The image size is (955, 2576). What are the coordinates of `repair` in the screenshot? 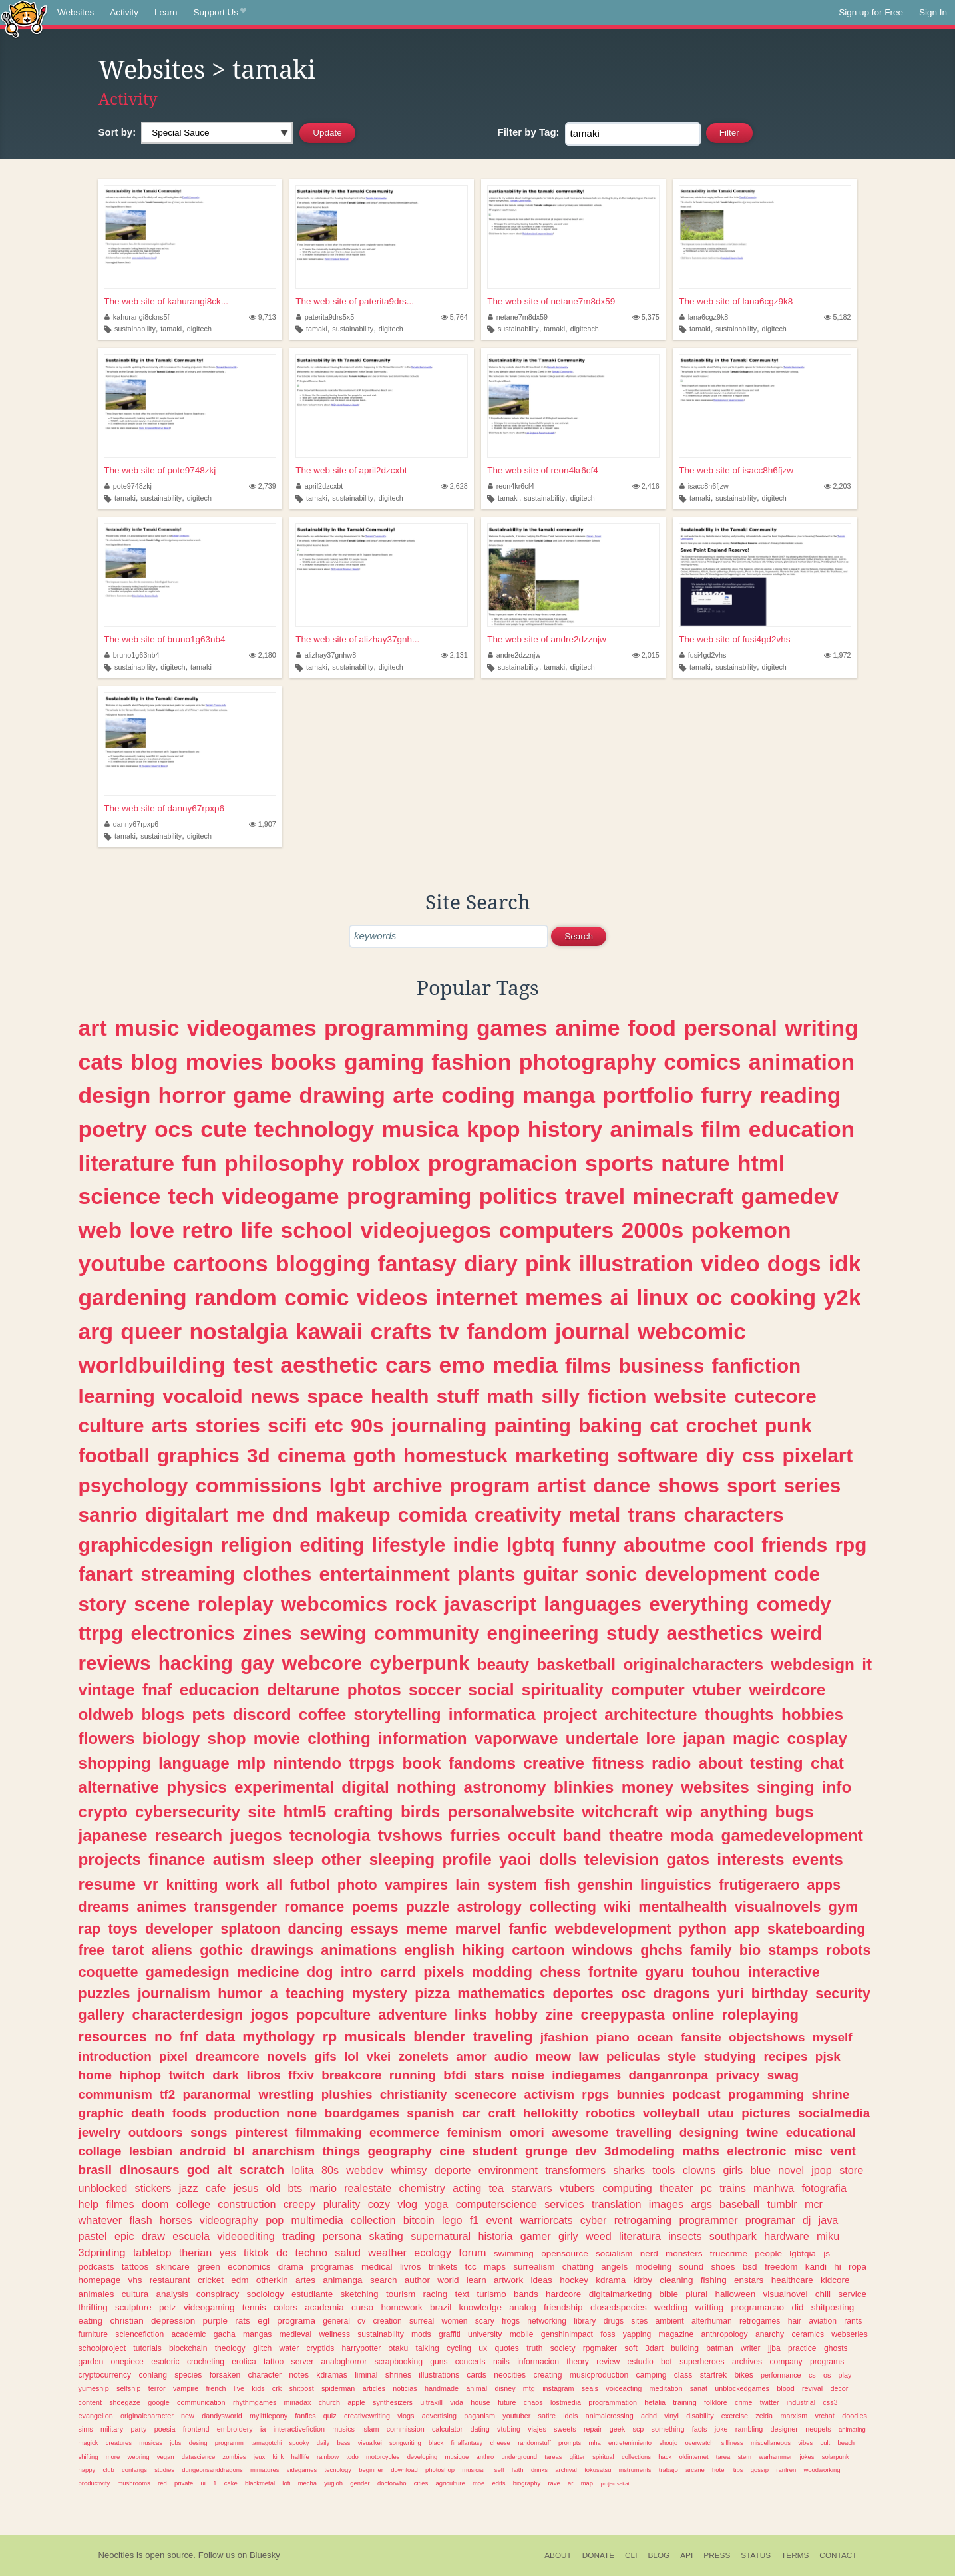 It's located at (593, 2429).